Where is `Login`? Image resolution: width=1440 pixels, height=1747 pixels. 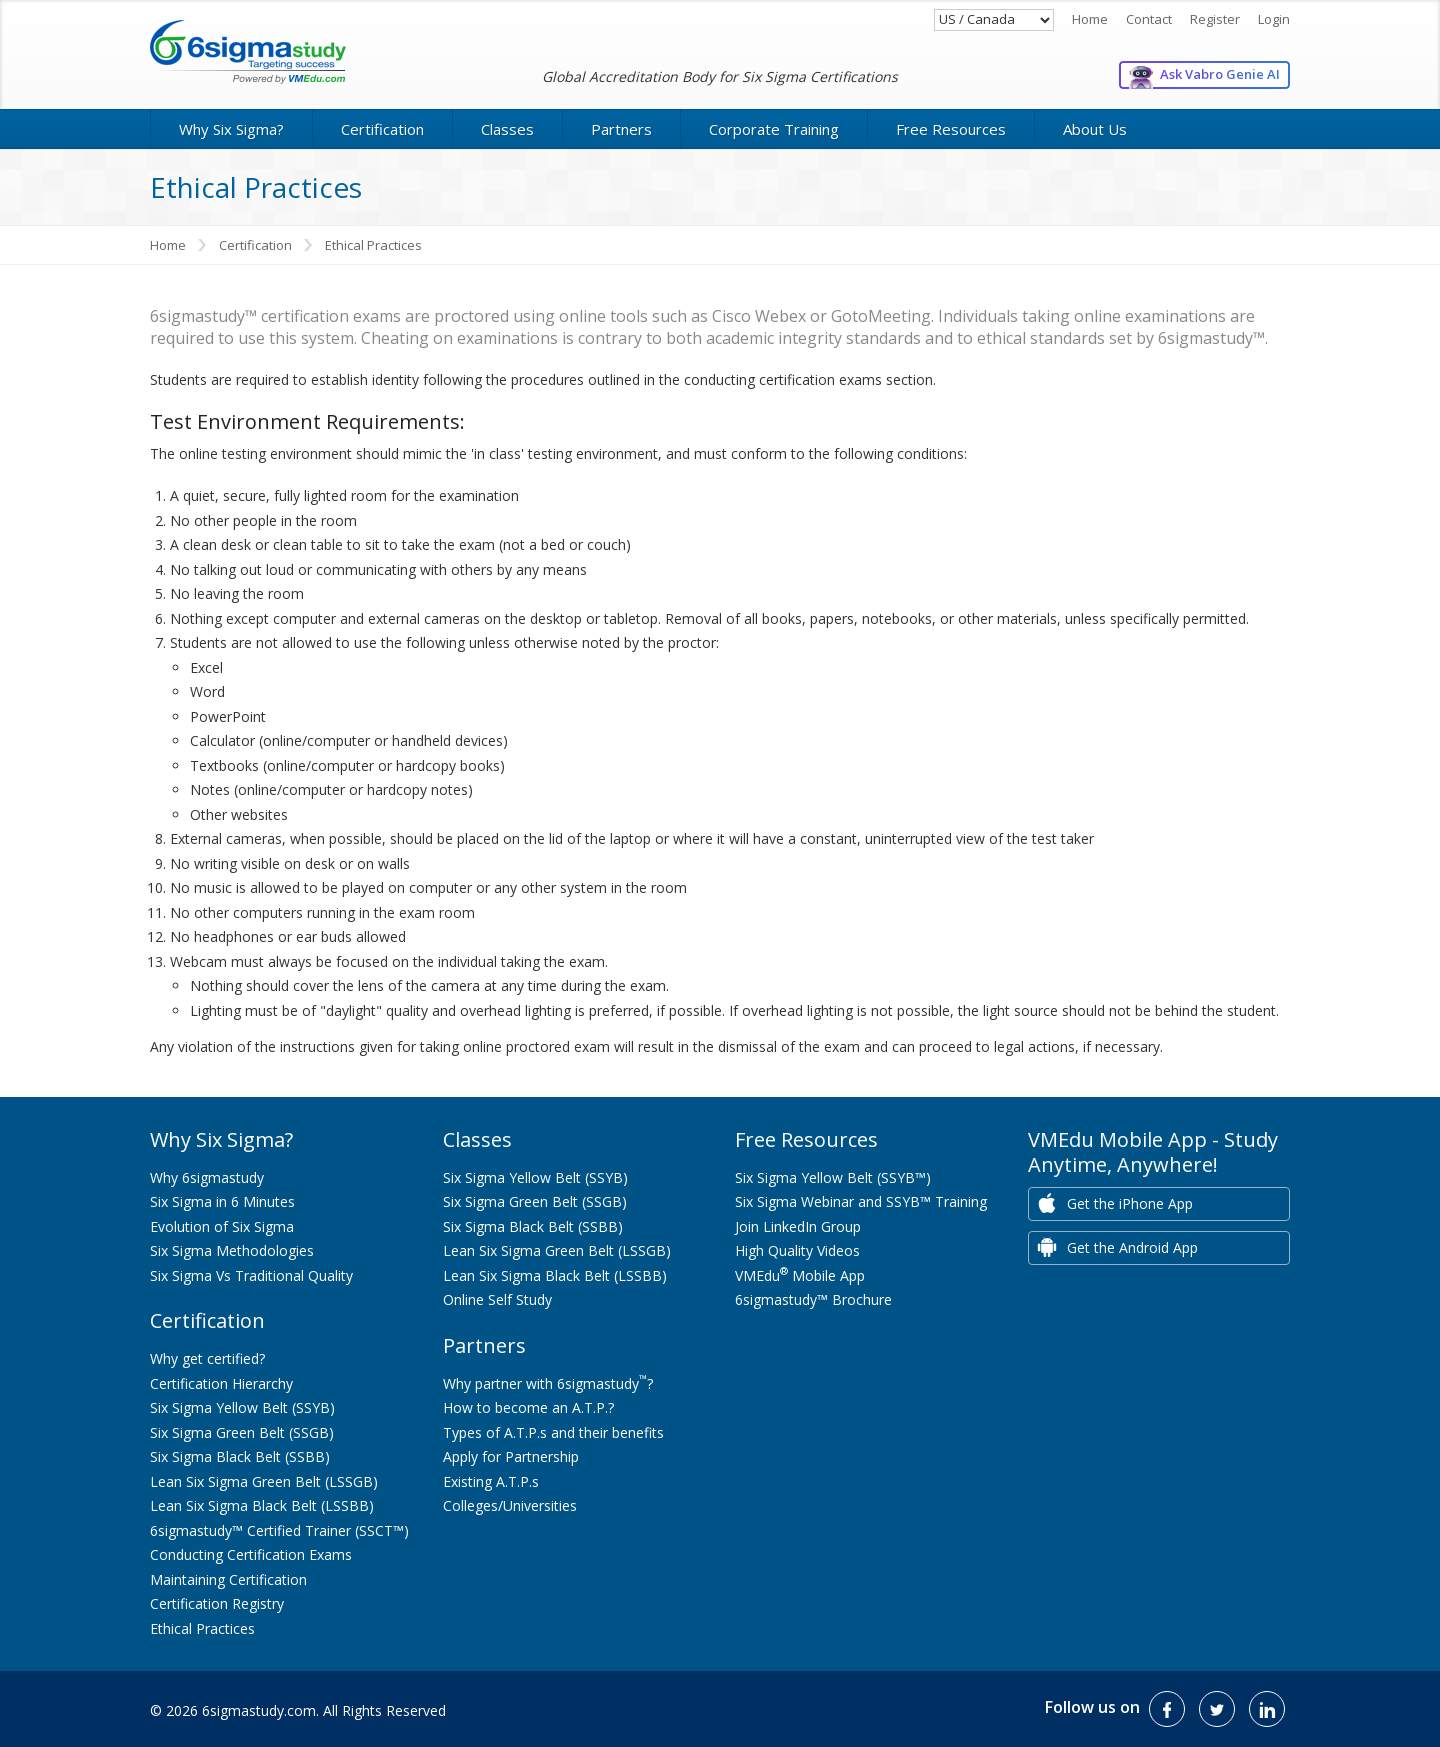 Login is located at coordinates (1274, 19).